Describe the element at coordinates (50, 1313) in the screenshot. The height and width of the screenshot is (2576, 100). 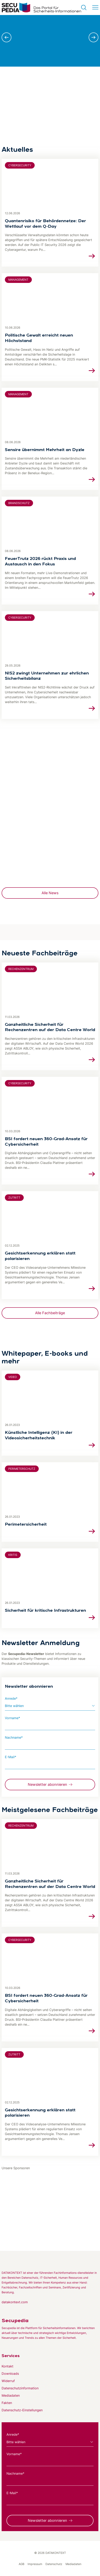
I see `Alle Fachbeiträge` at that location.